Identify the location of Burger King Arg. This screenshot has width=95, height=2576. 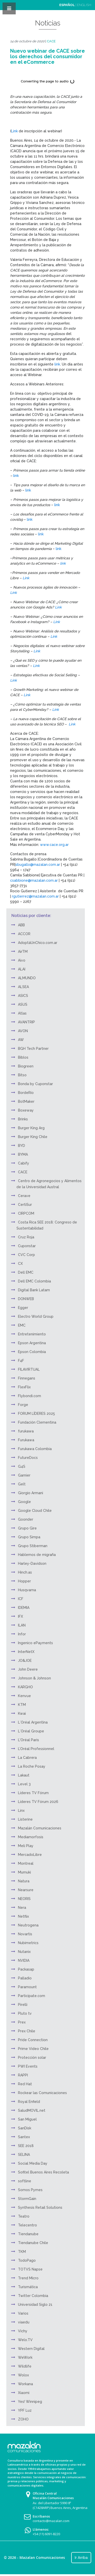
(31, 1128).